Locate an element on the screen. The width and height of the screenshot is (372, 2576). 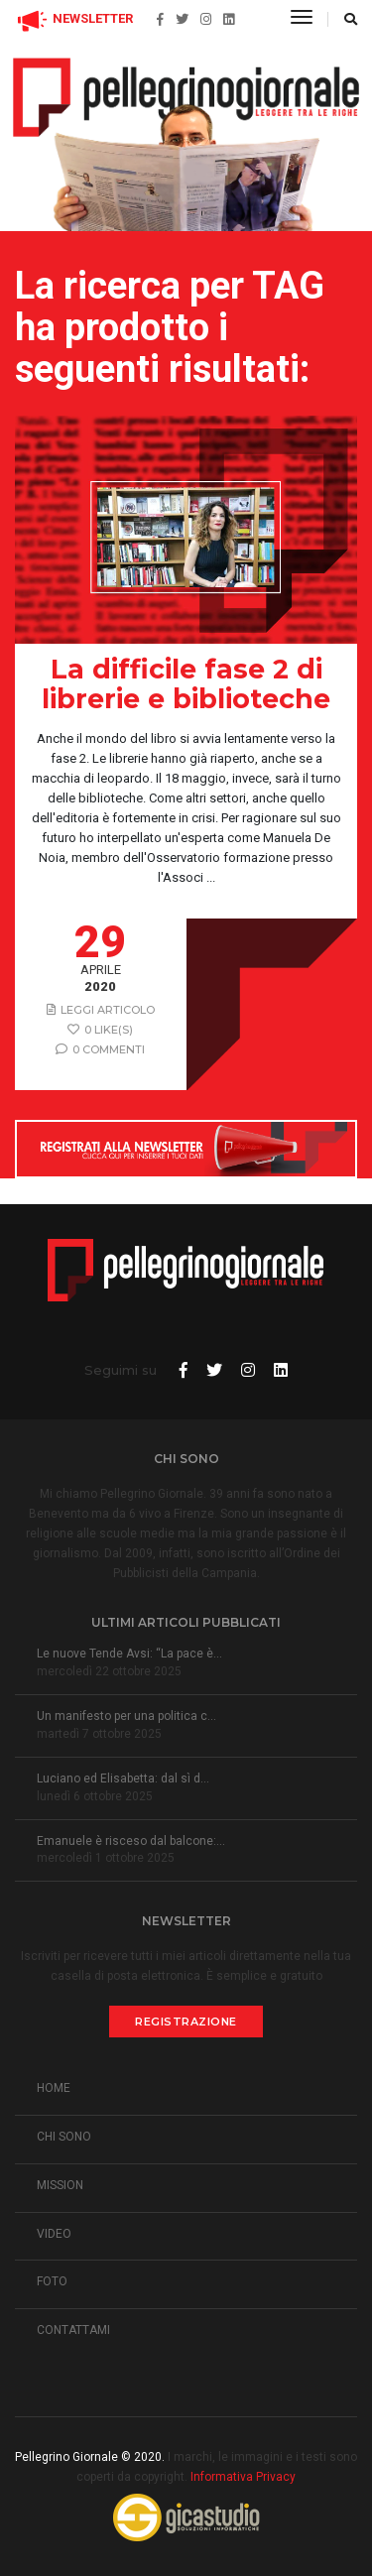
NEWSLETTER is located at coordinates (74, 18).